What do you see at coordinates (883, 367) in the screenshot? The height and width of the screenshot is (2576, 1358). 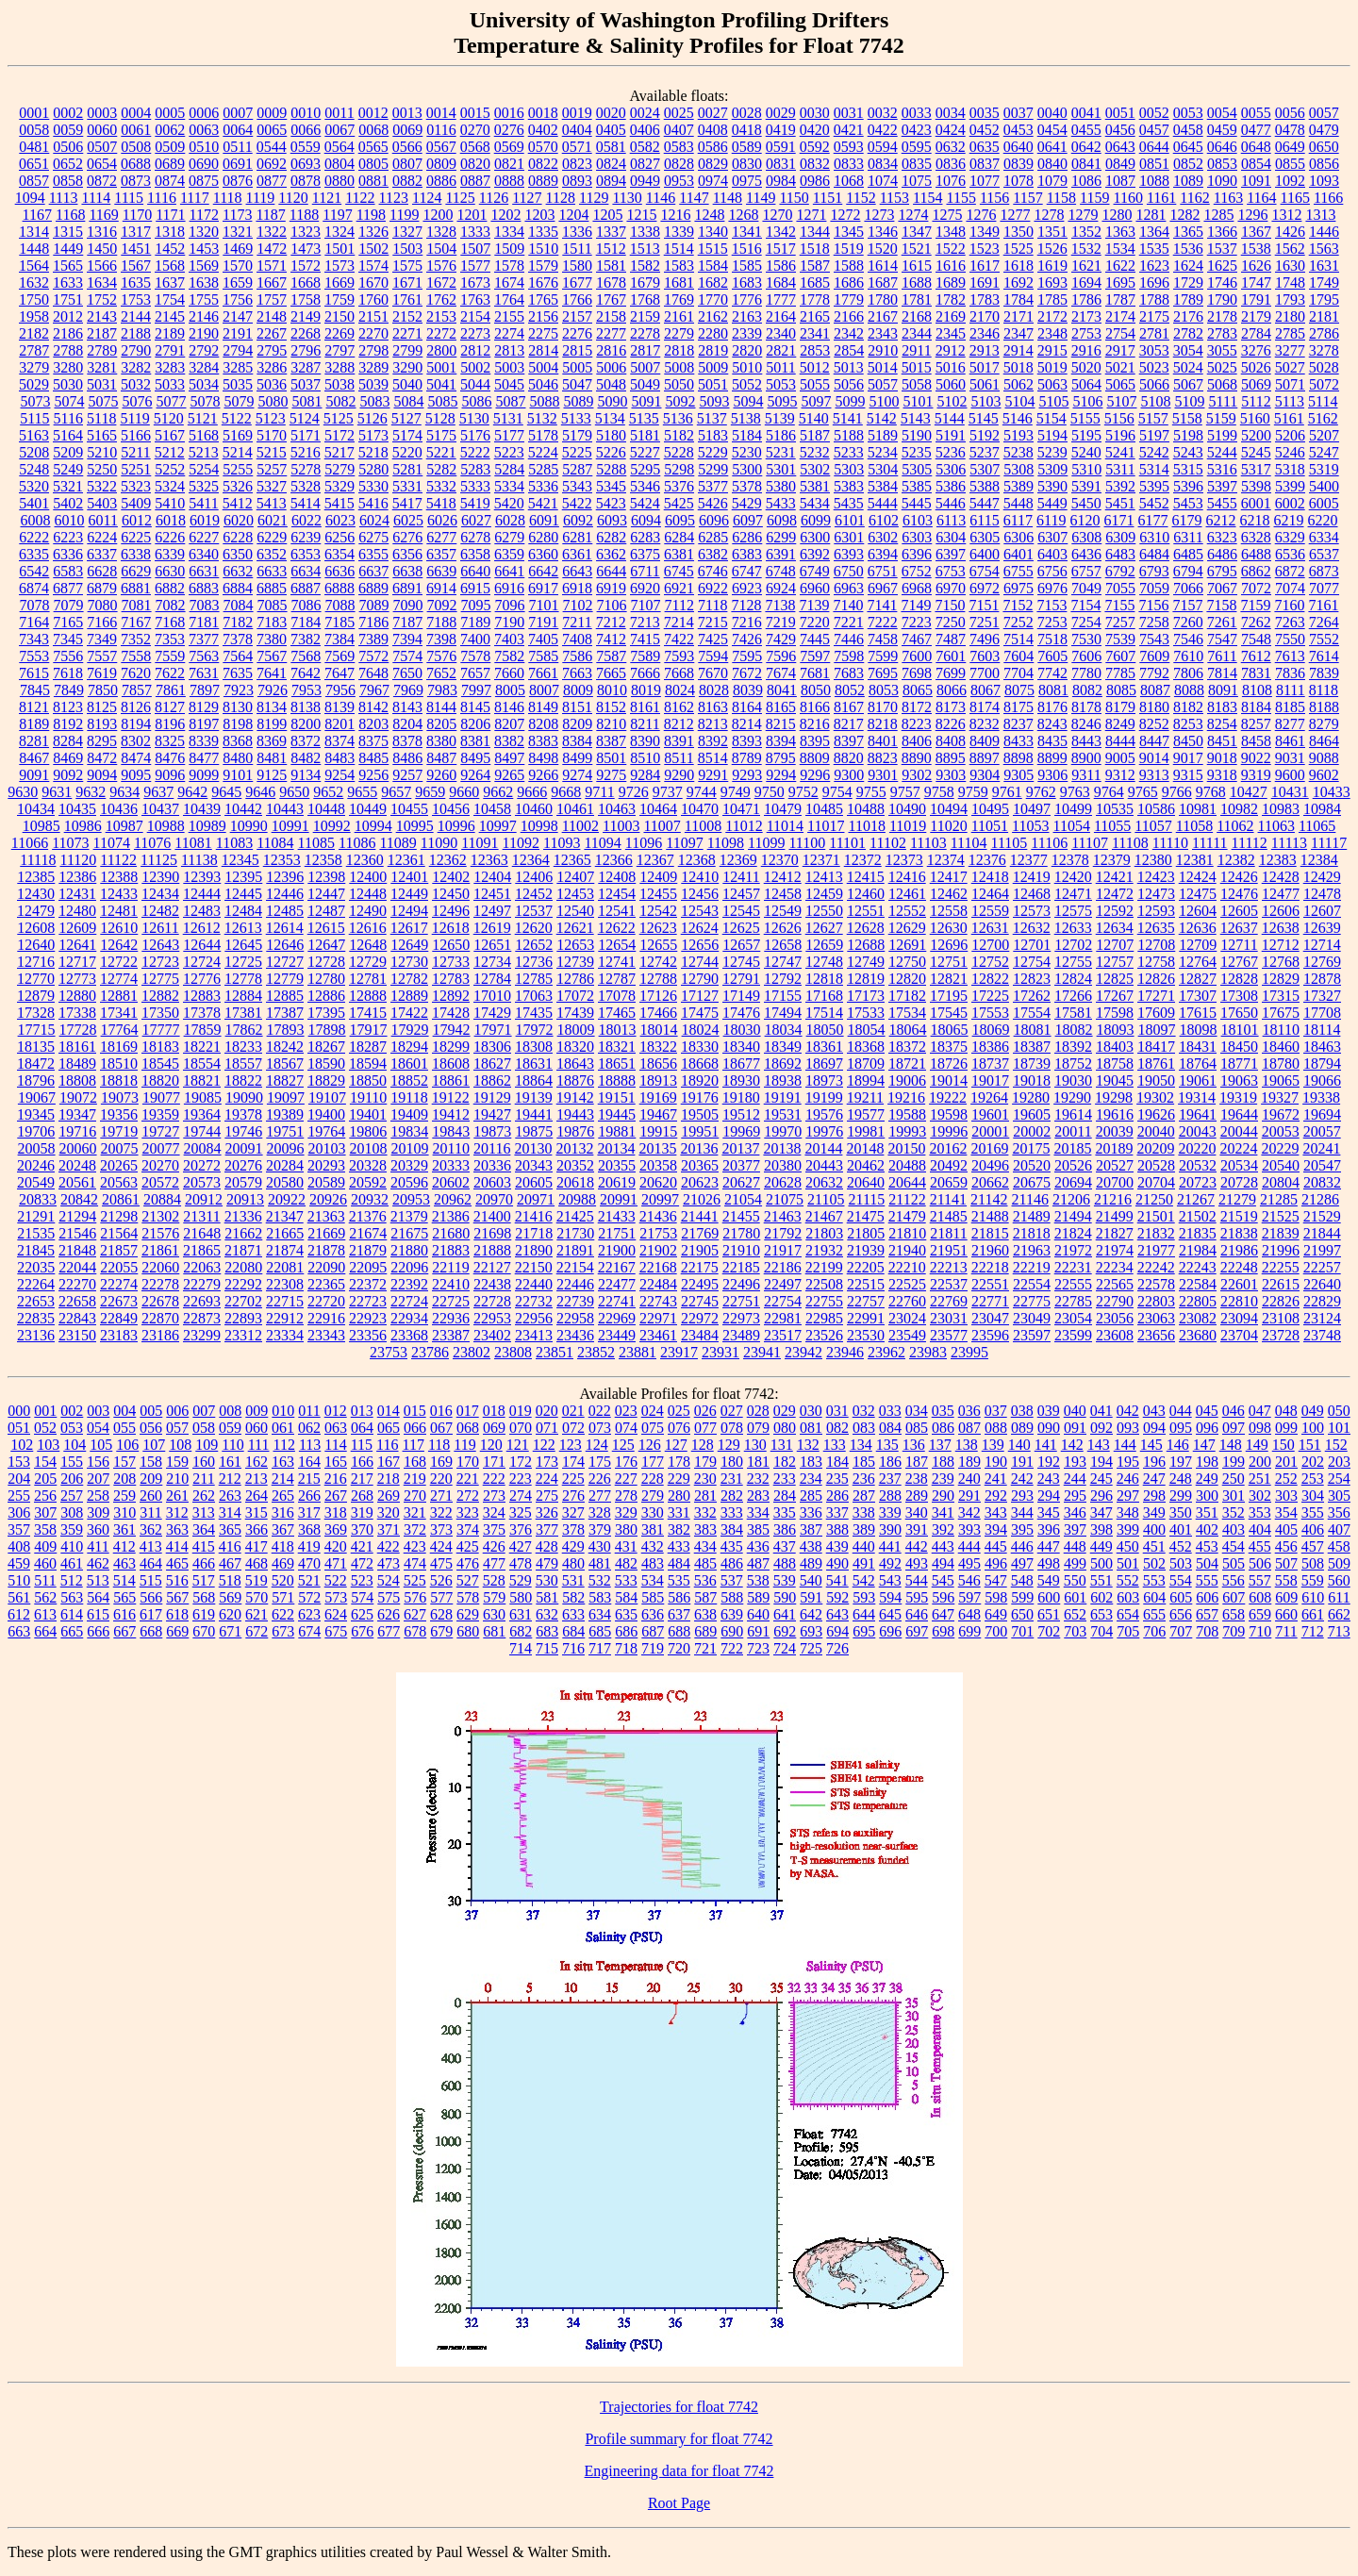 I see `5014` at bounding box center [883, 367].